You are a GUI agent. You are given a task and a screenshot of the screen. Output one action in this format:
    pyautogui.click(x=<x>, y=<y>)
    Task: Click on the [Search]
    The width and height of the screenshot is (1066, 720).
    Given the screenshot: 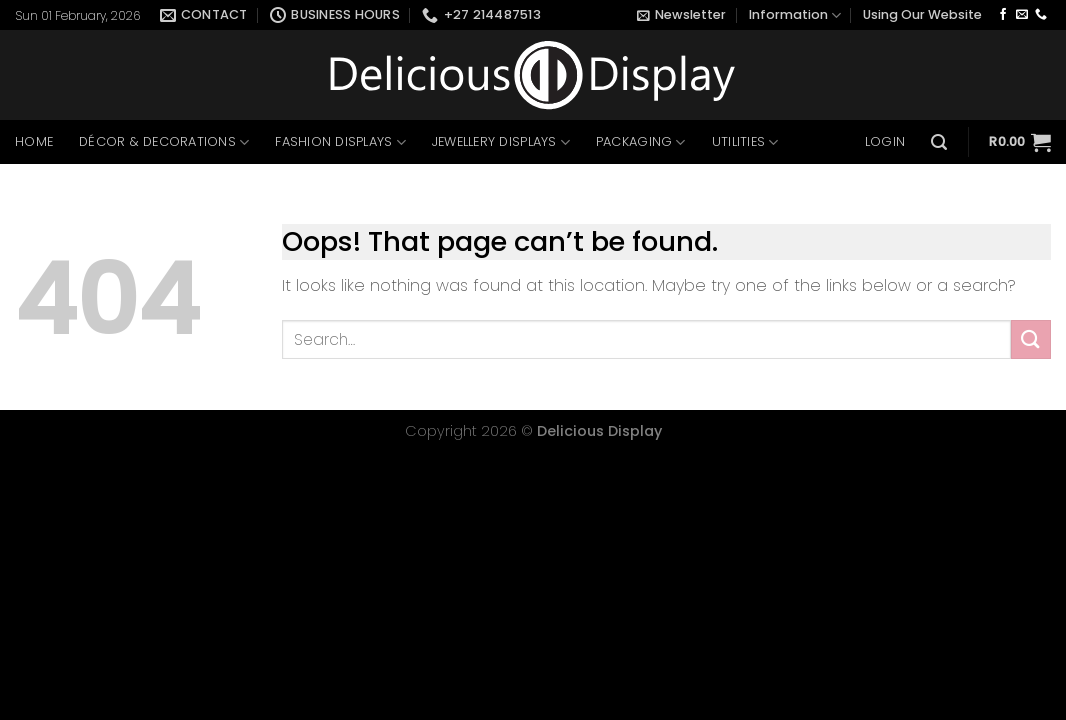 What is the action you would take?
    pyautogui.click(x=939, y=142)
    